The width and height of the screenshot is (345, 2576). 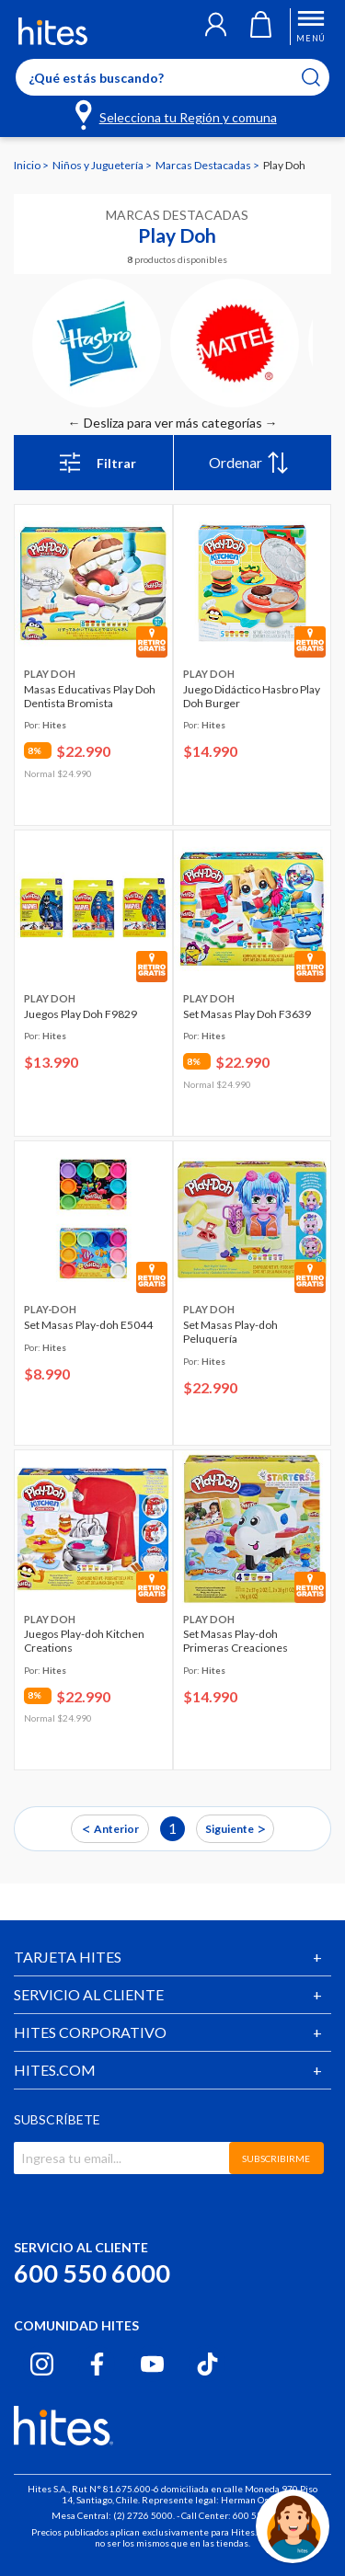 I want to click on [Instagram hites.com], so click(x=41, y=2364).